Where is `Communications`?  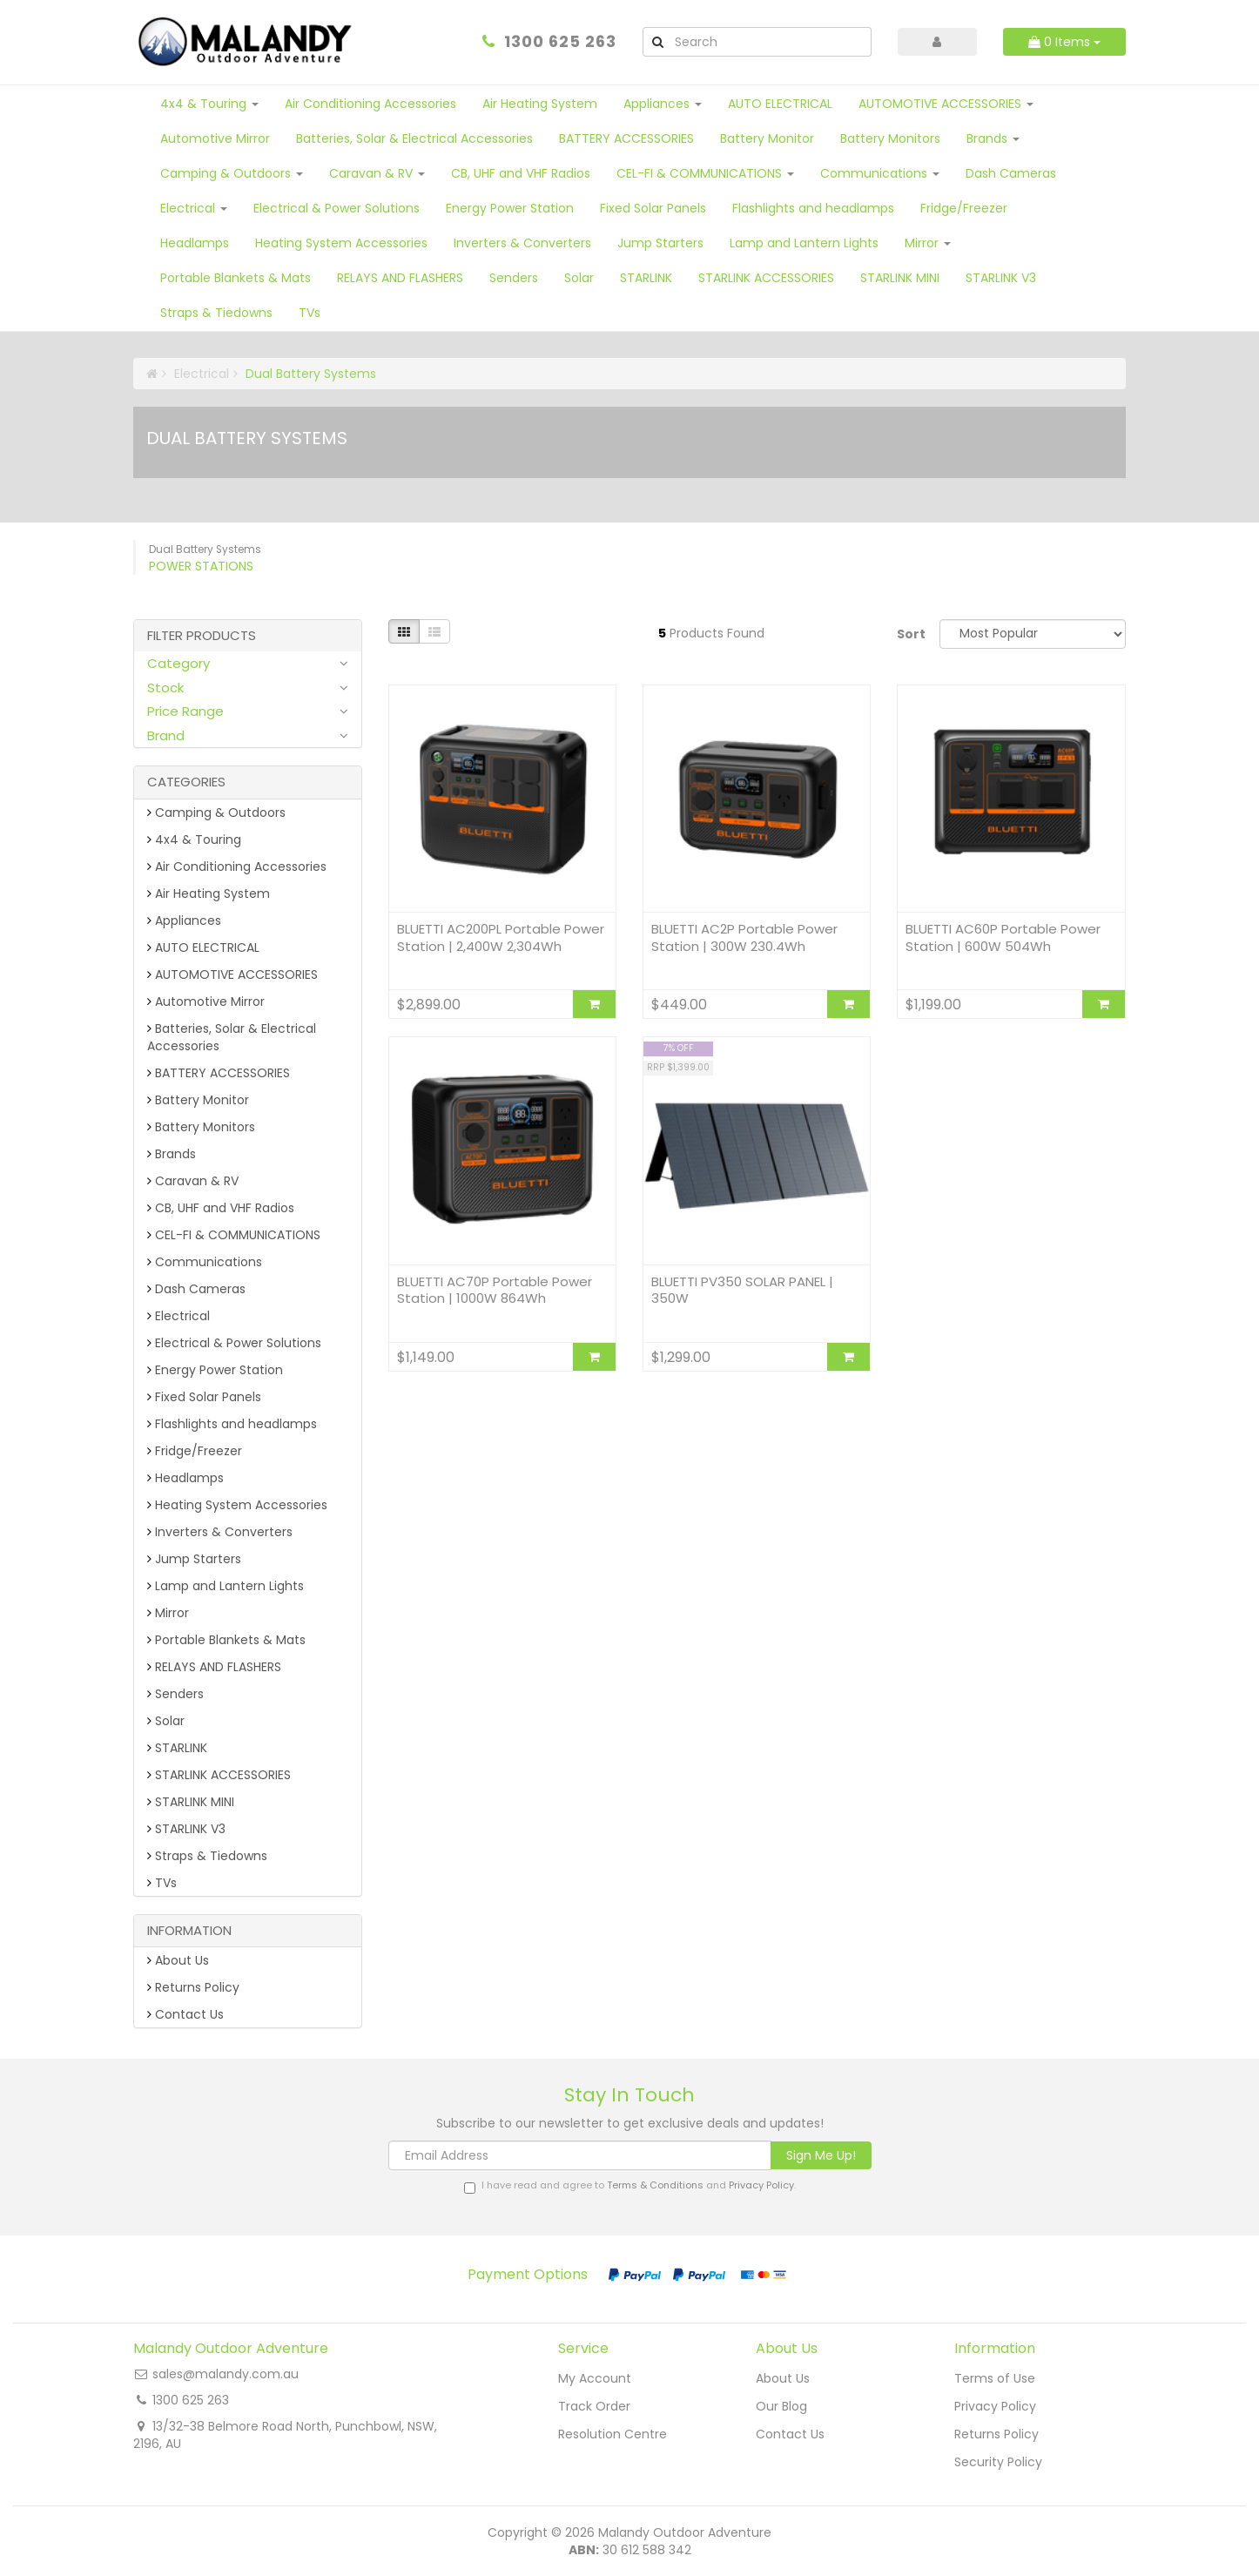 Communications is located at coordinates (879, 173).